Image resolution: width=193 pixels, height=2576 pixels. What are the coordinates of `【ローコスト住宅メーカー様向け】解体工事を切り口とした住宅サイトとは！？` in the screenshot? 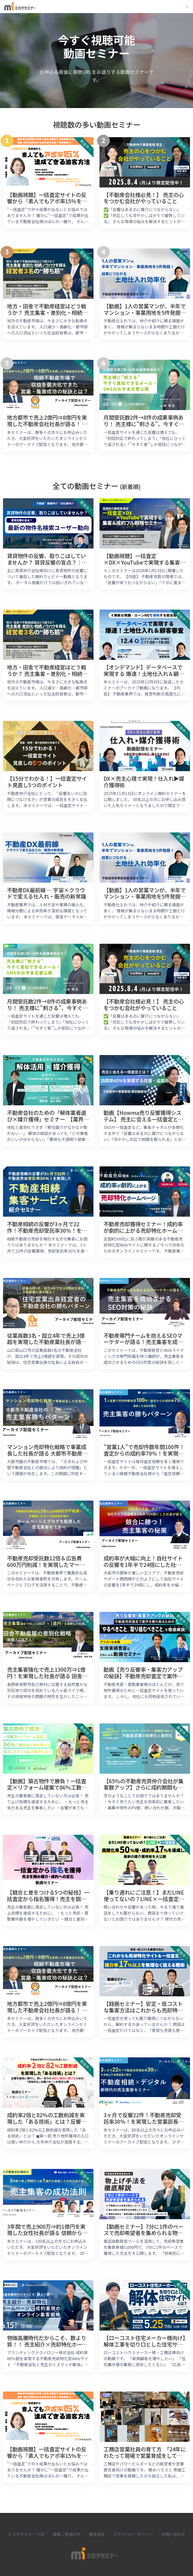 It's located at (144, 2344).